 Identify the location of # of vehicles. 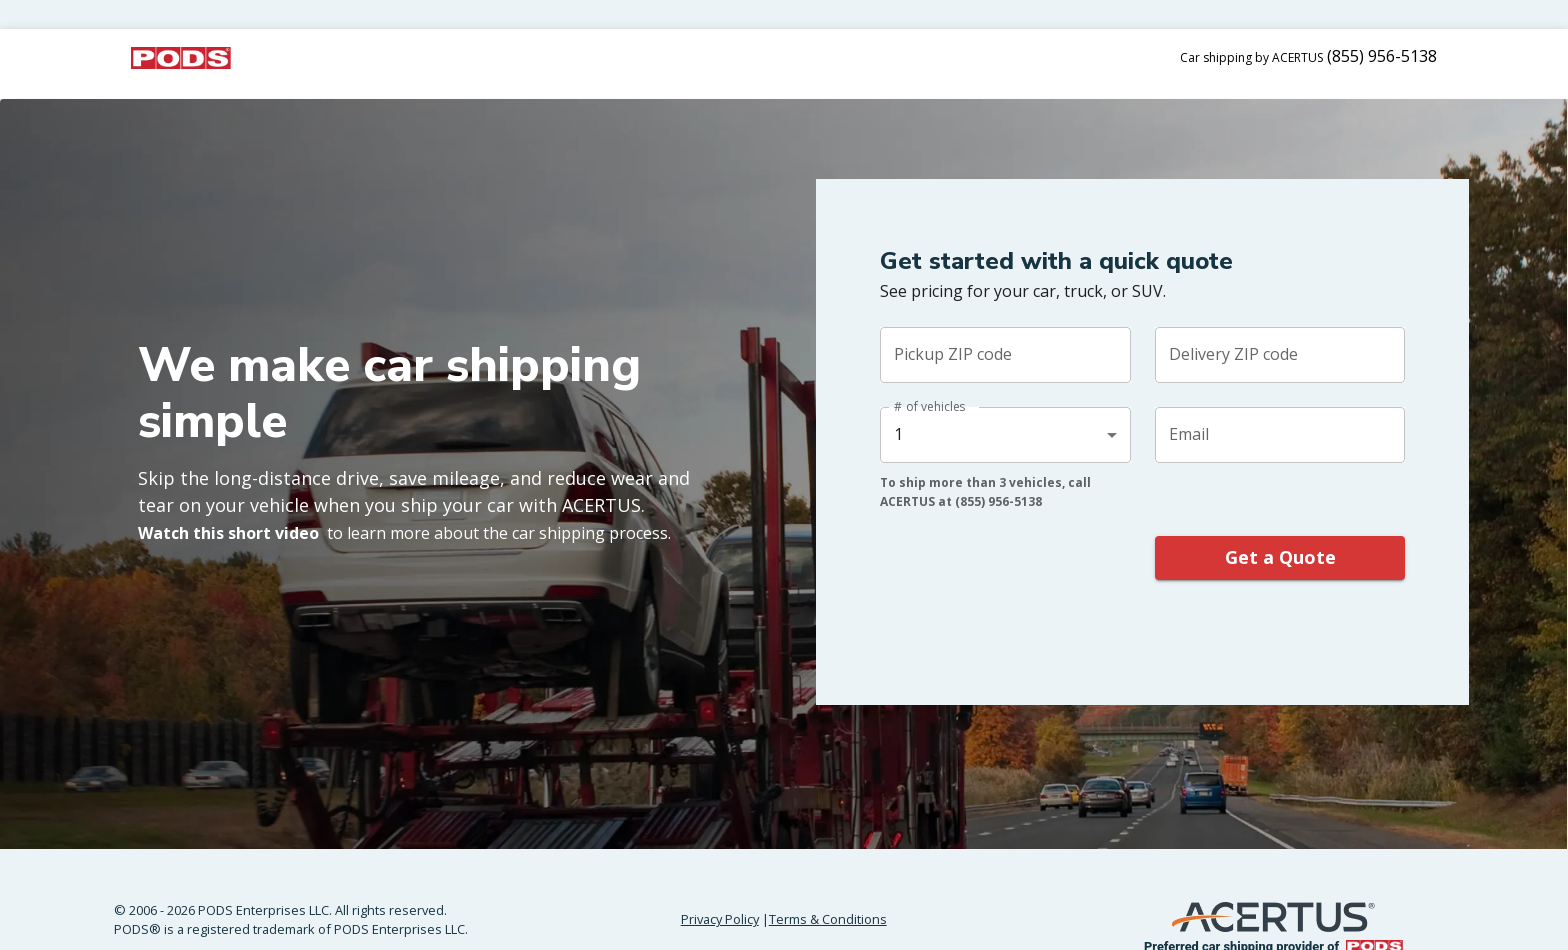
(929, 406).